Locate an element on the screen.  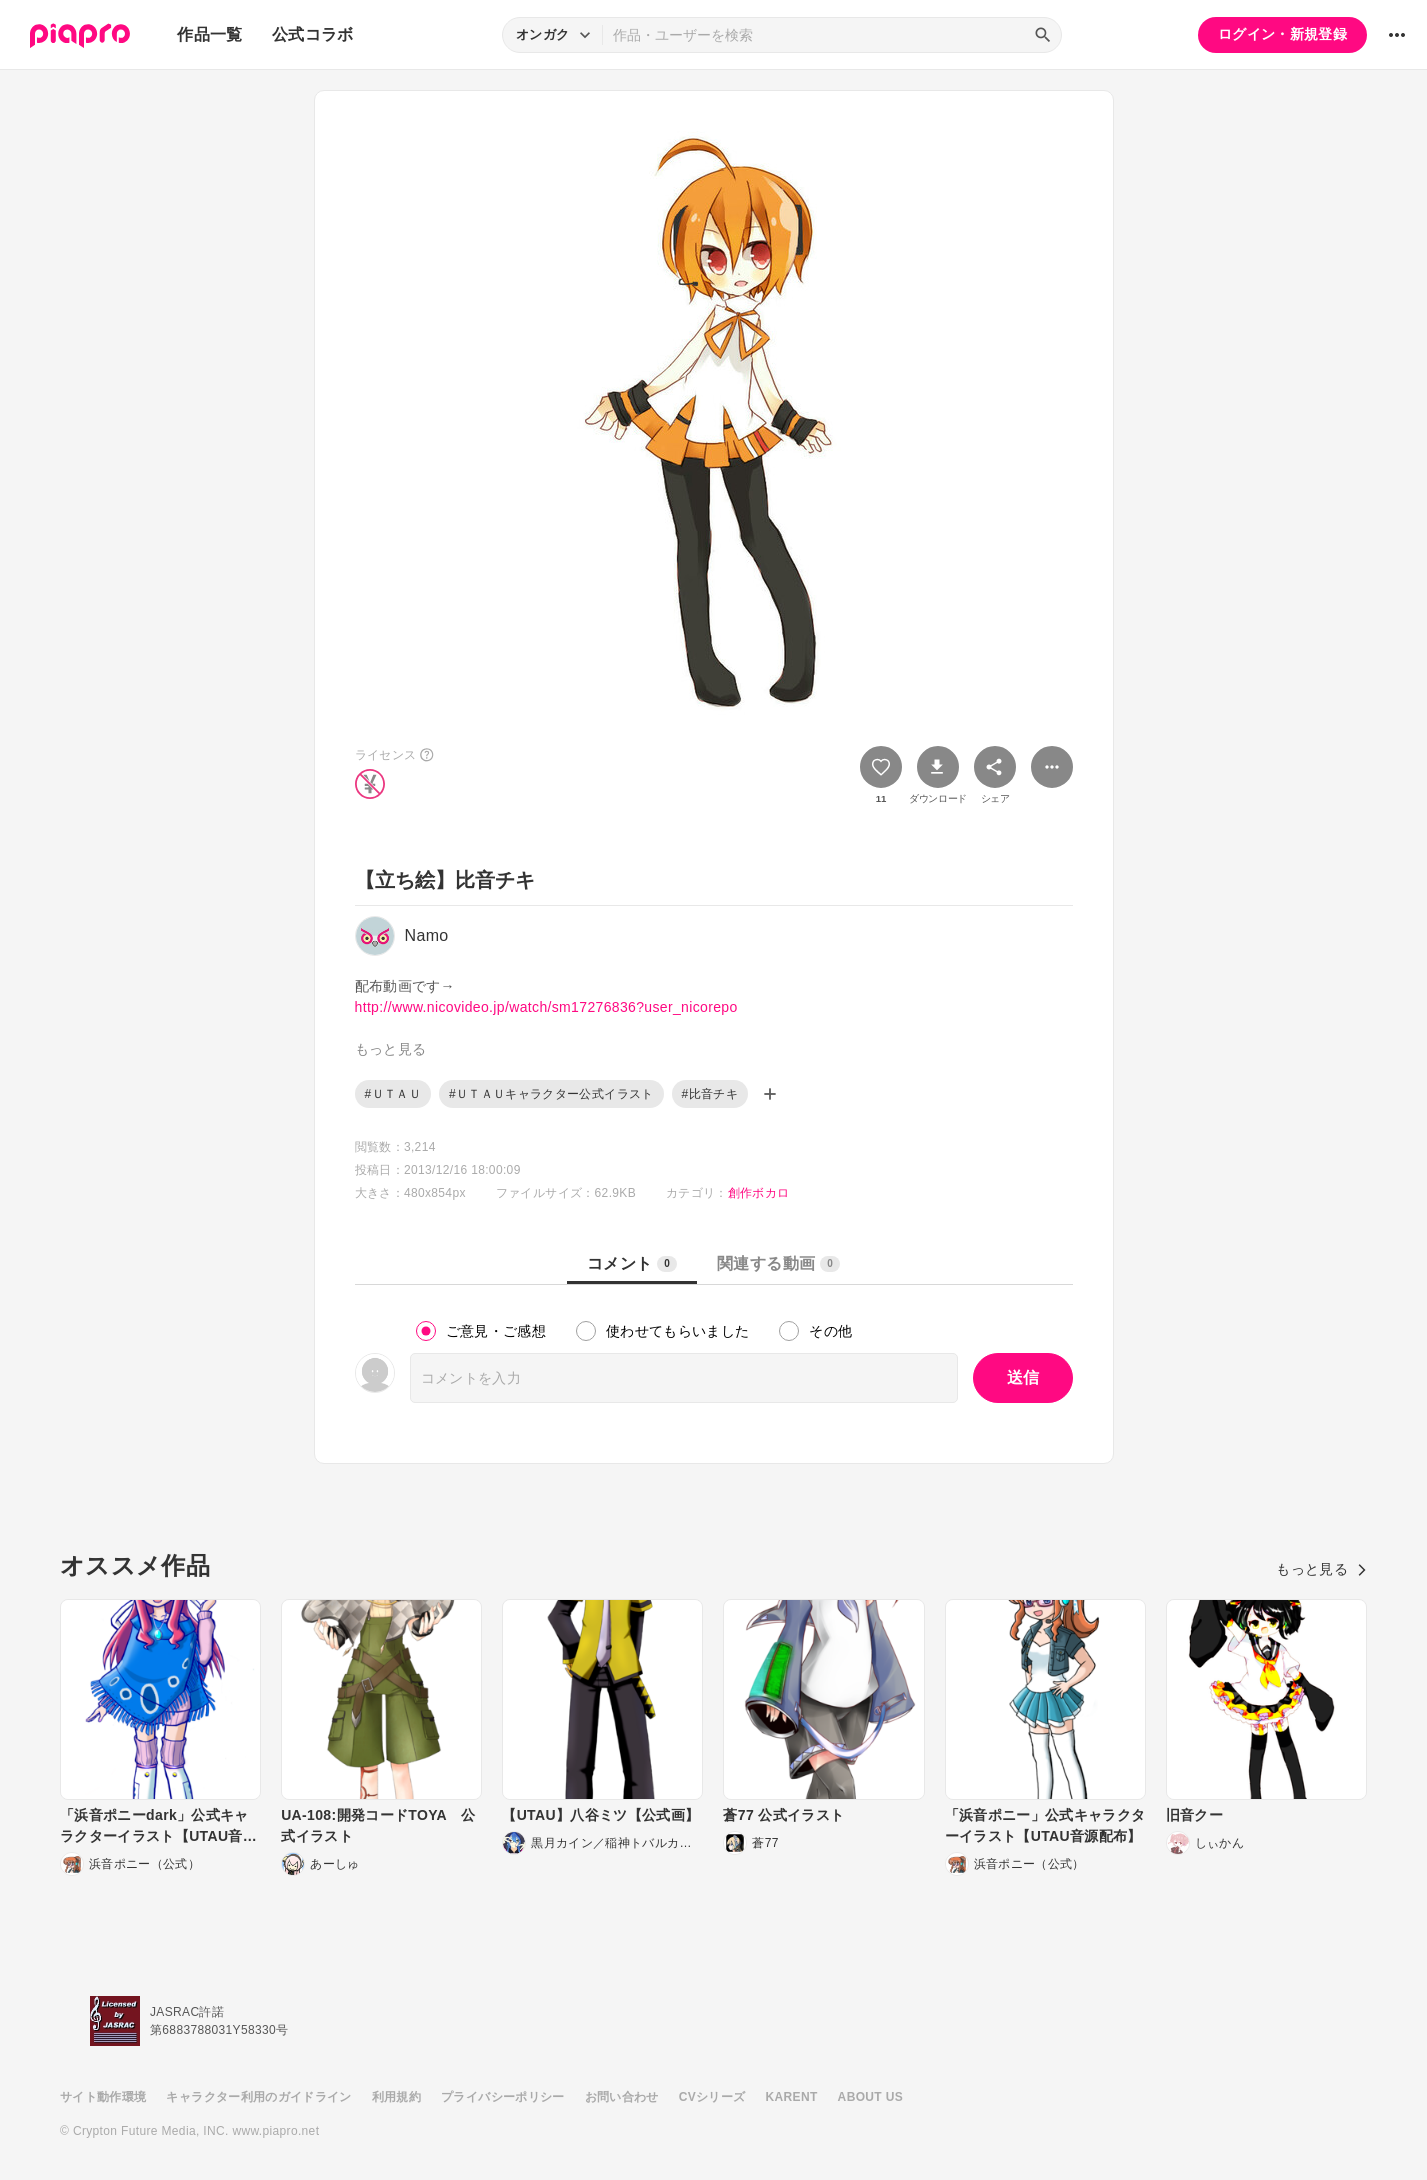
キャラクター利用のガイドライン is located at coordinates (258, 2097).